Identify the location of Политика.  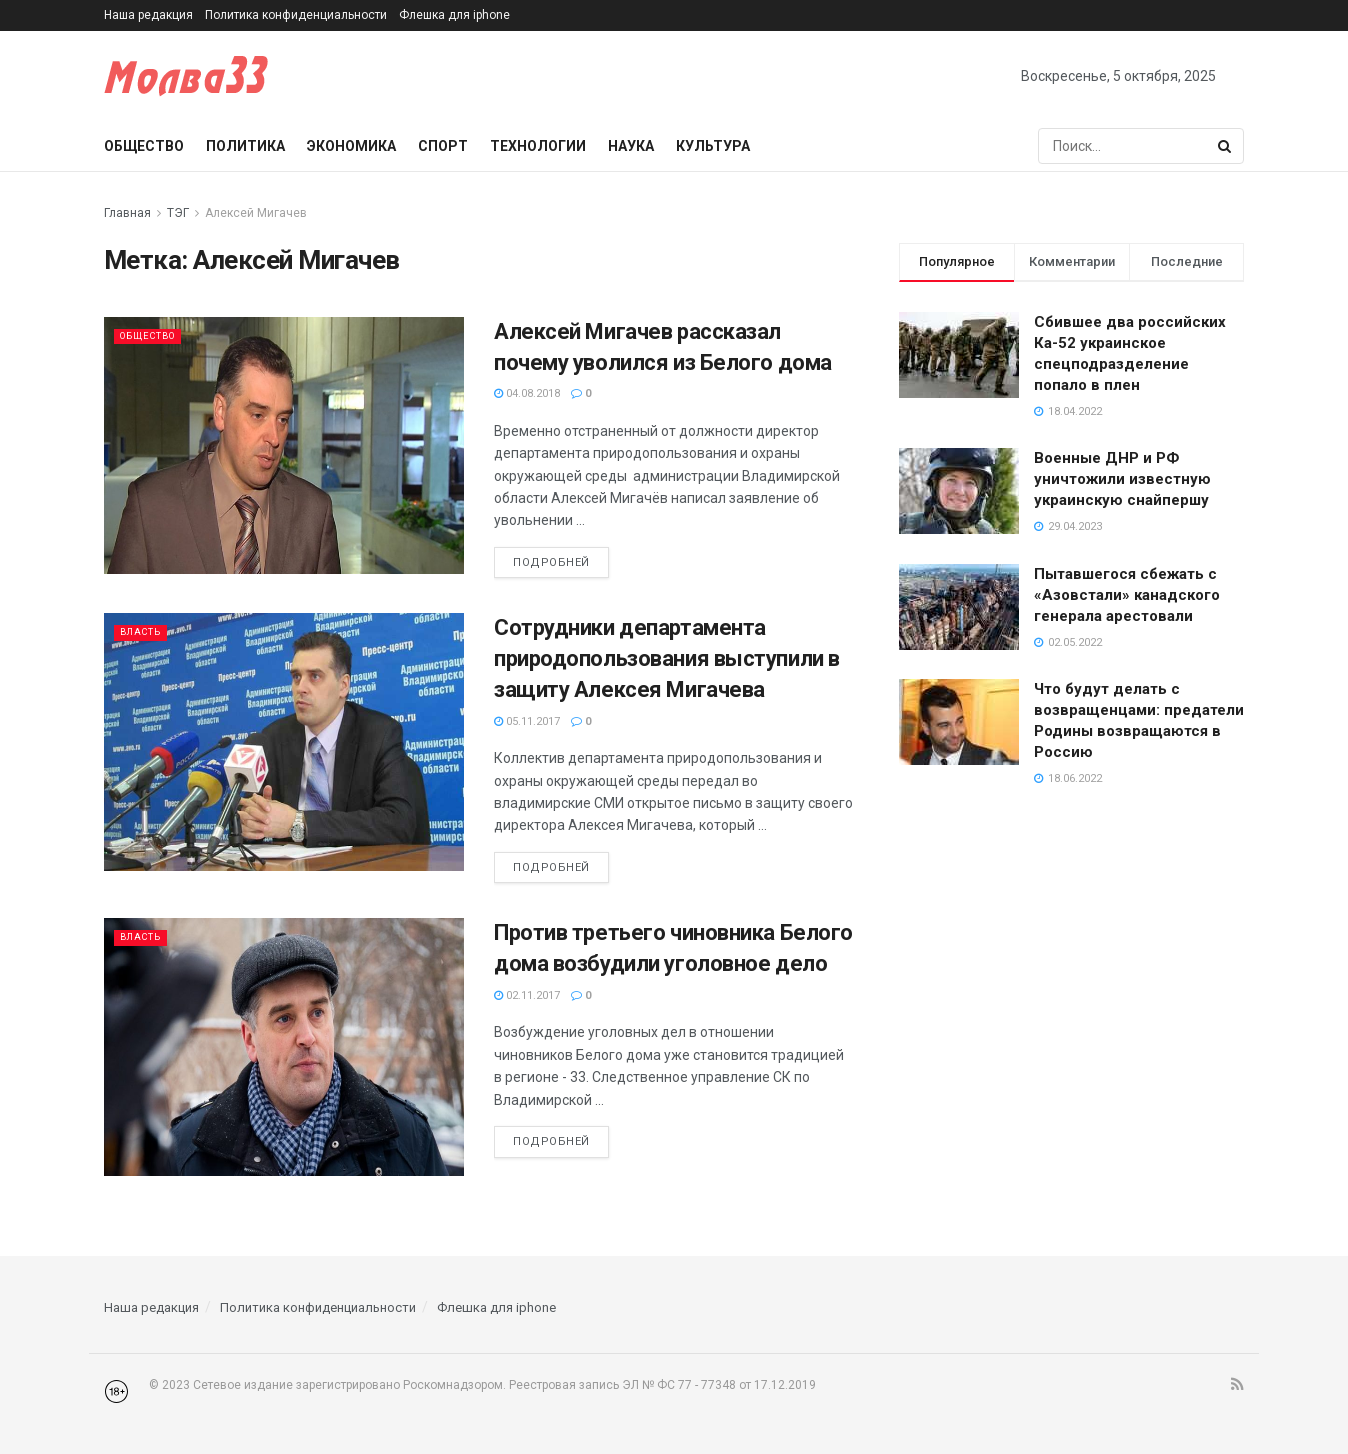
(245, 146).